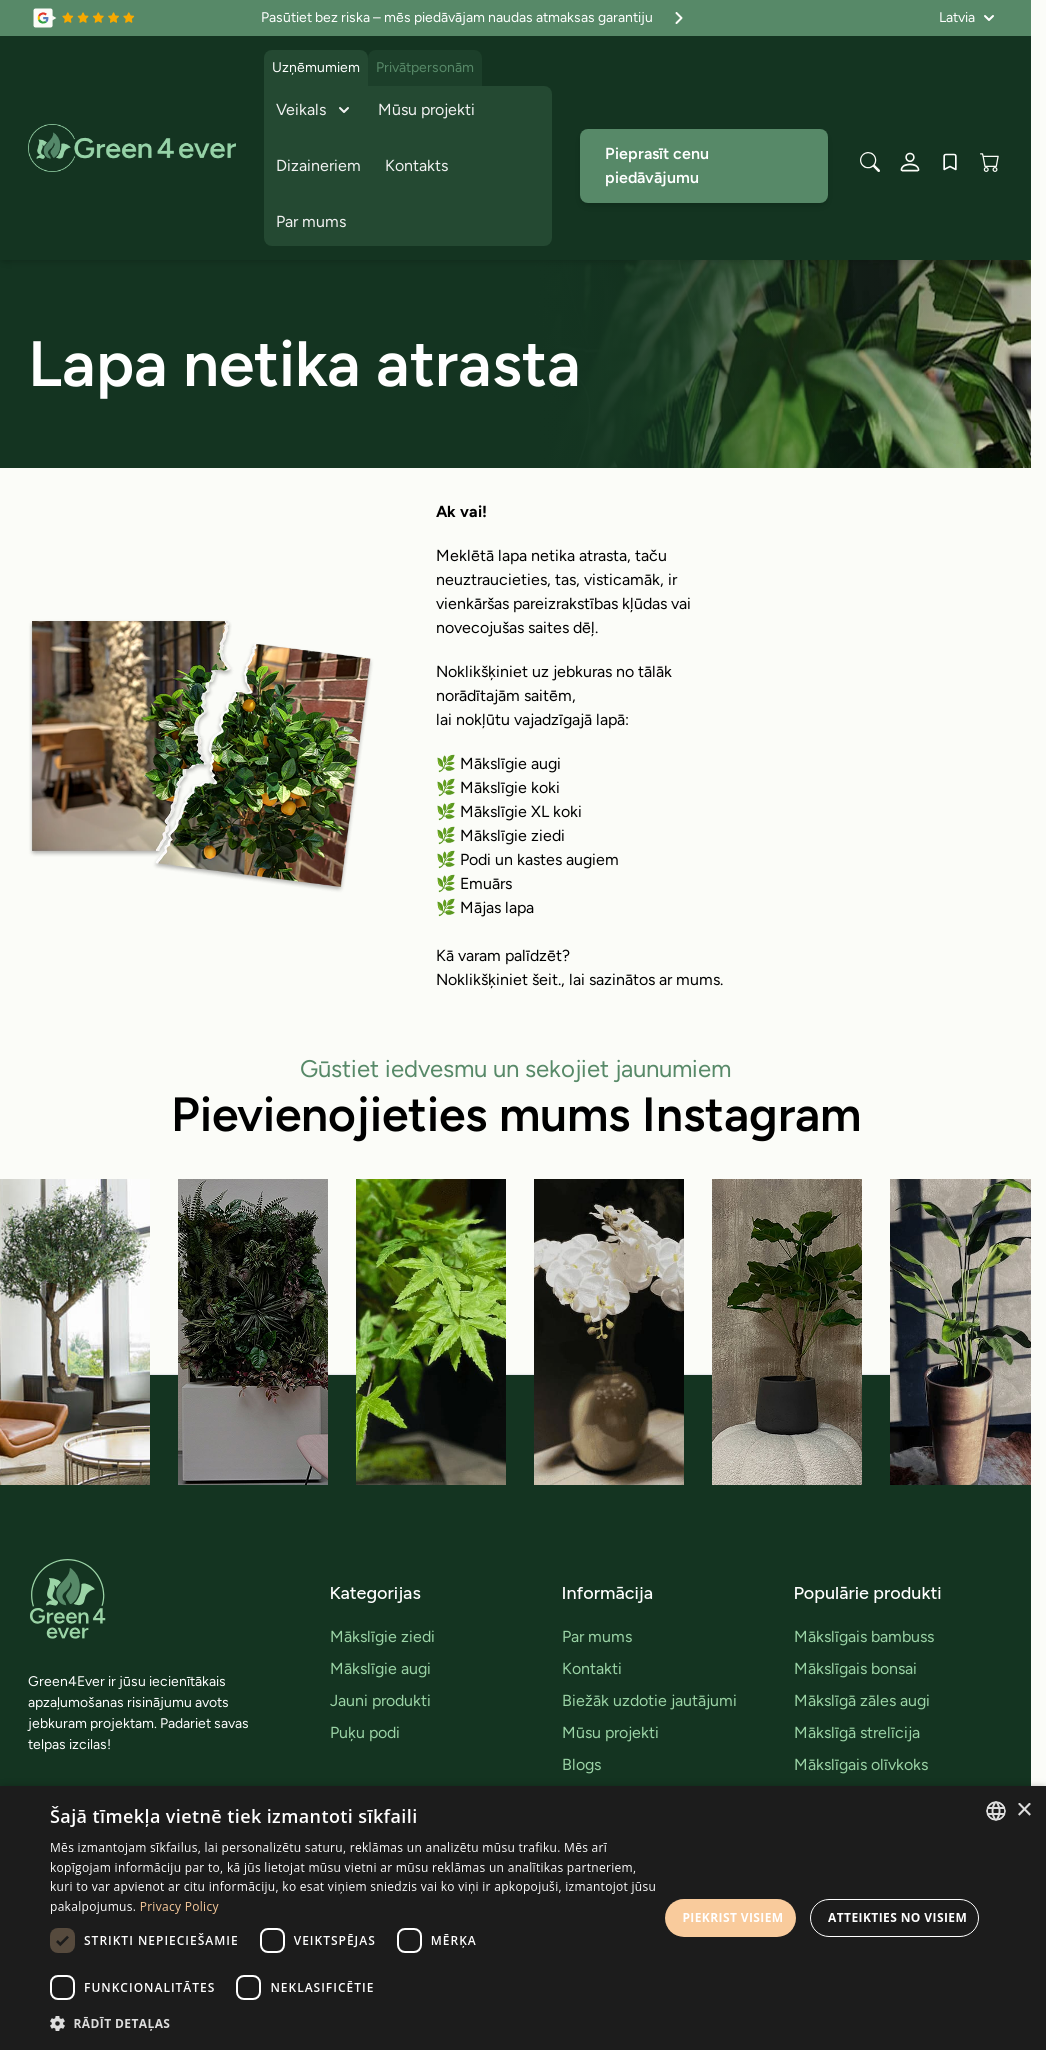 The width and height of the screenshot is (1046, 2050). I want to click on [dialog], so click(523, 1918).